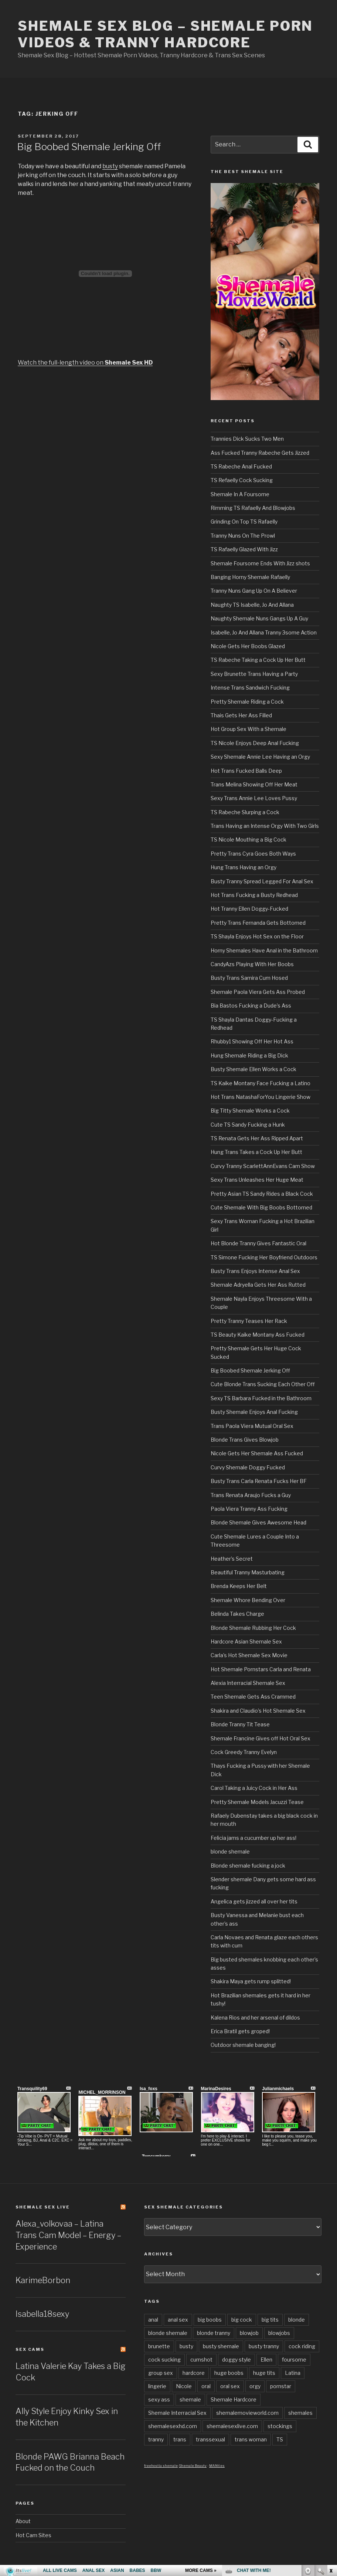 The image size is (337, 2576). What do you see at coordinates (249, 1655) in the screenshot?
I see `Carla’s Hot Shemale Sex Movie` at bounding box center [249, 1655].